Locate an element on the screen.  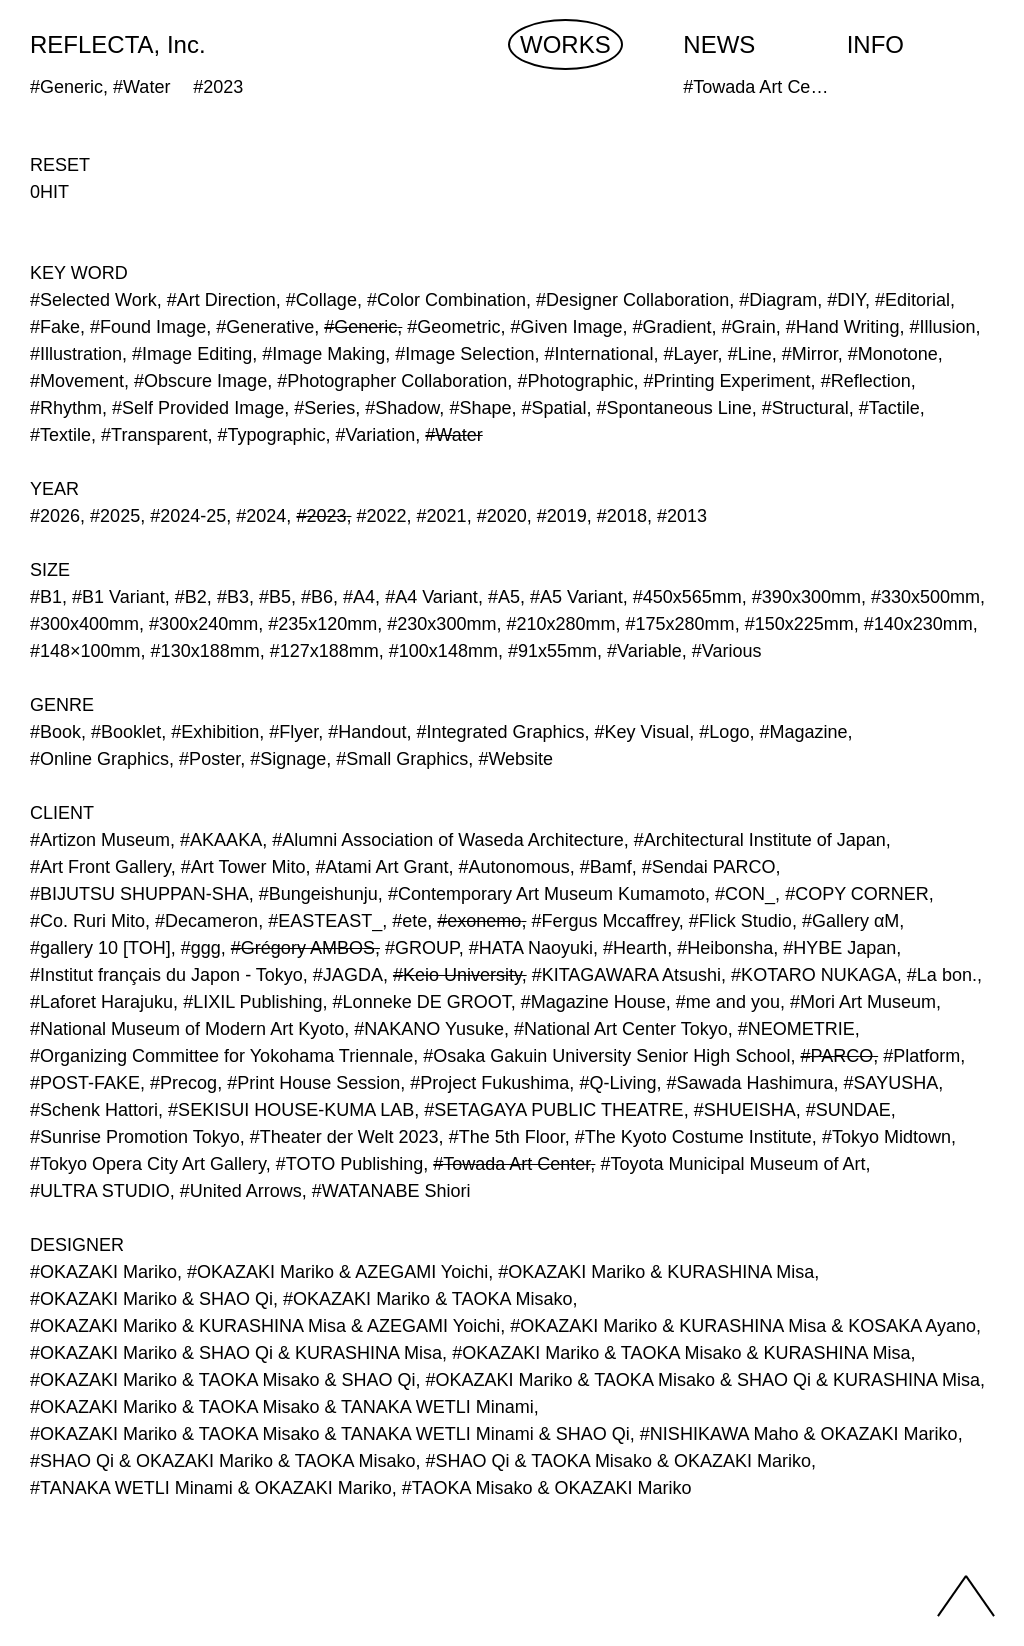
#National Museum of Modern Art Kyoto is located at coordinates (187, 1029).